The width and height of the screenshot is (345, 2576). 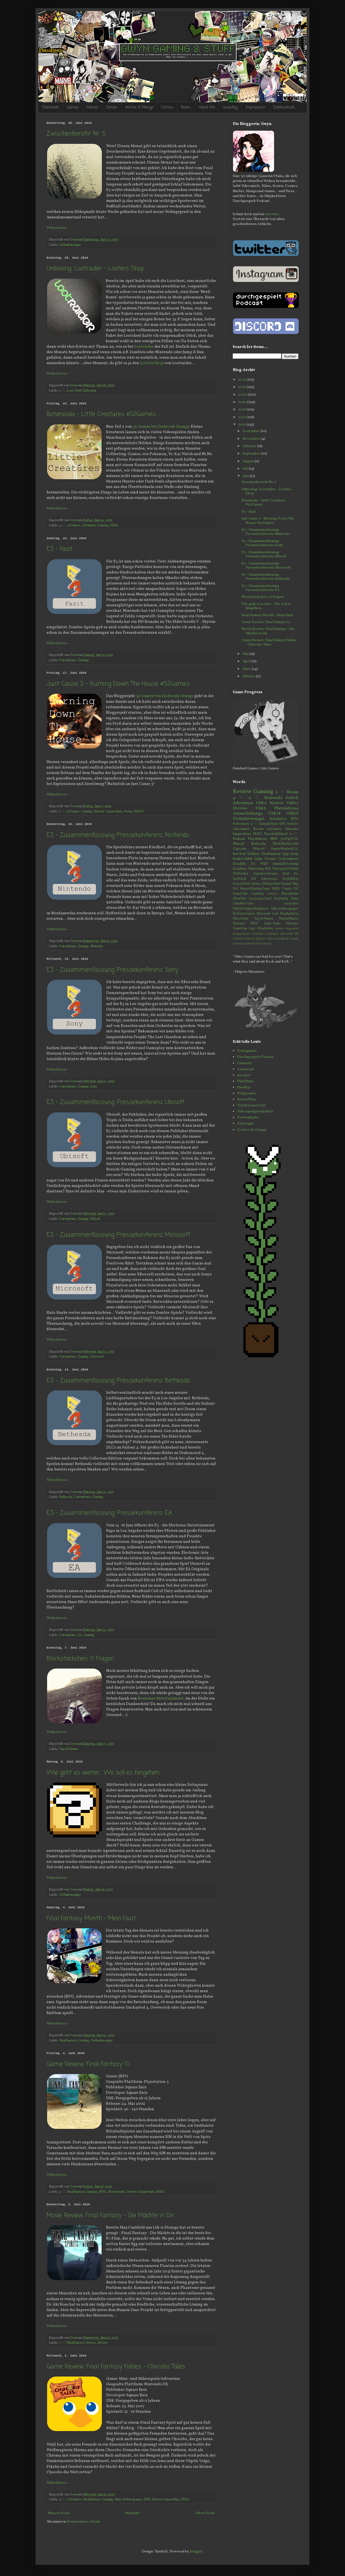 I want to click on Juli, so click(x=246, y=468).